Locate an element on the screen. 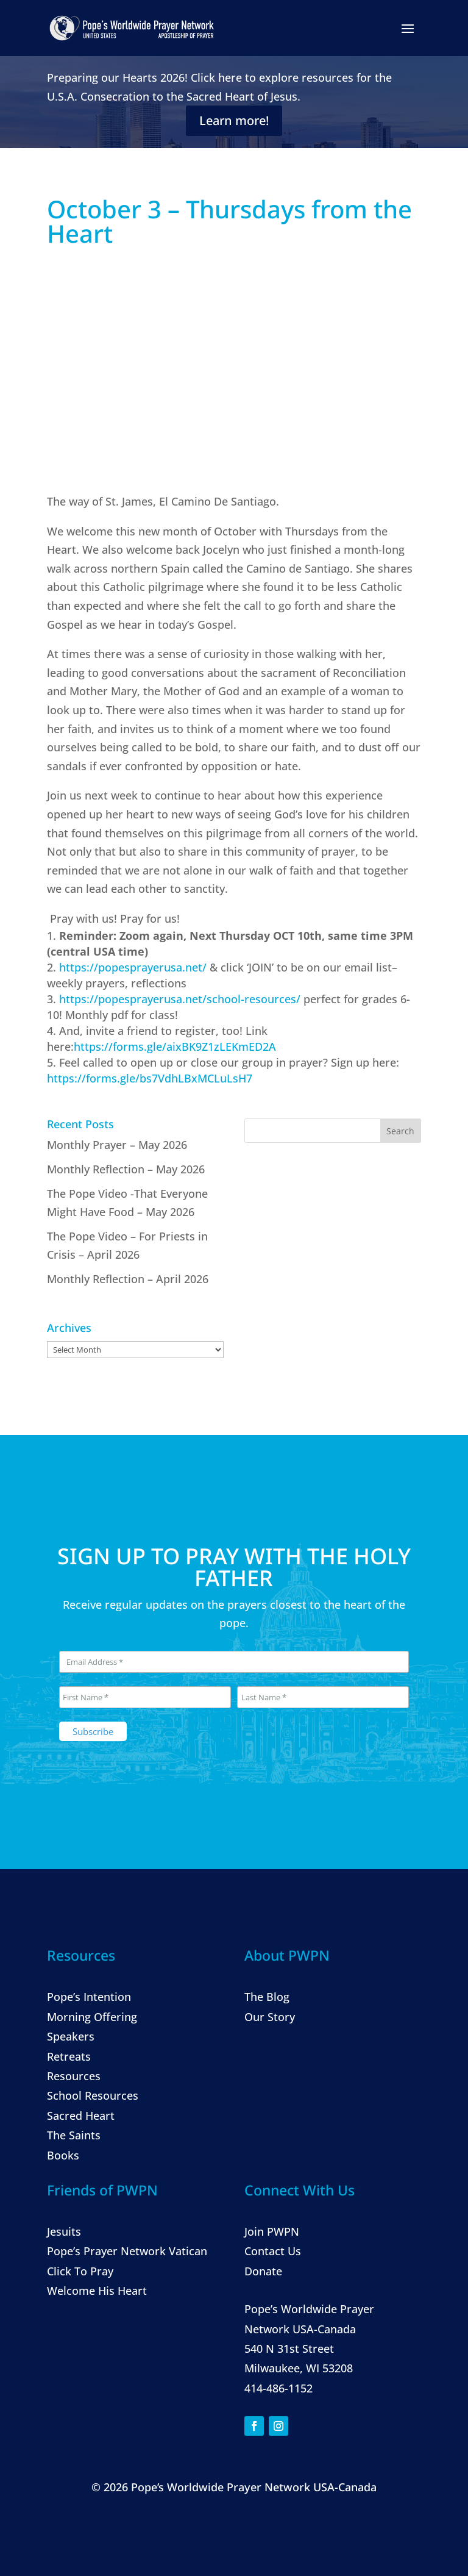 The height and width of the screenshot is (2576, 468). Join PWPN is located at coordinates (271, 2231).